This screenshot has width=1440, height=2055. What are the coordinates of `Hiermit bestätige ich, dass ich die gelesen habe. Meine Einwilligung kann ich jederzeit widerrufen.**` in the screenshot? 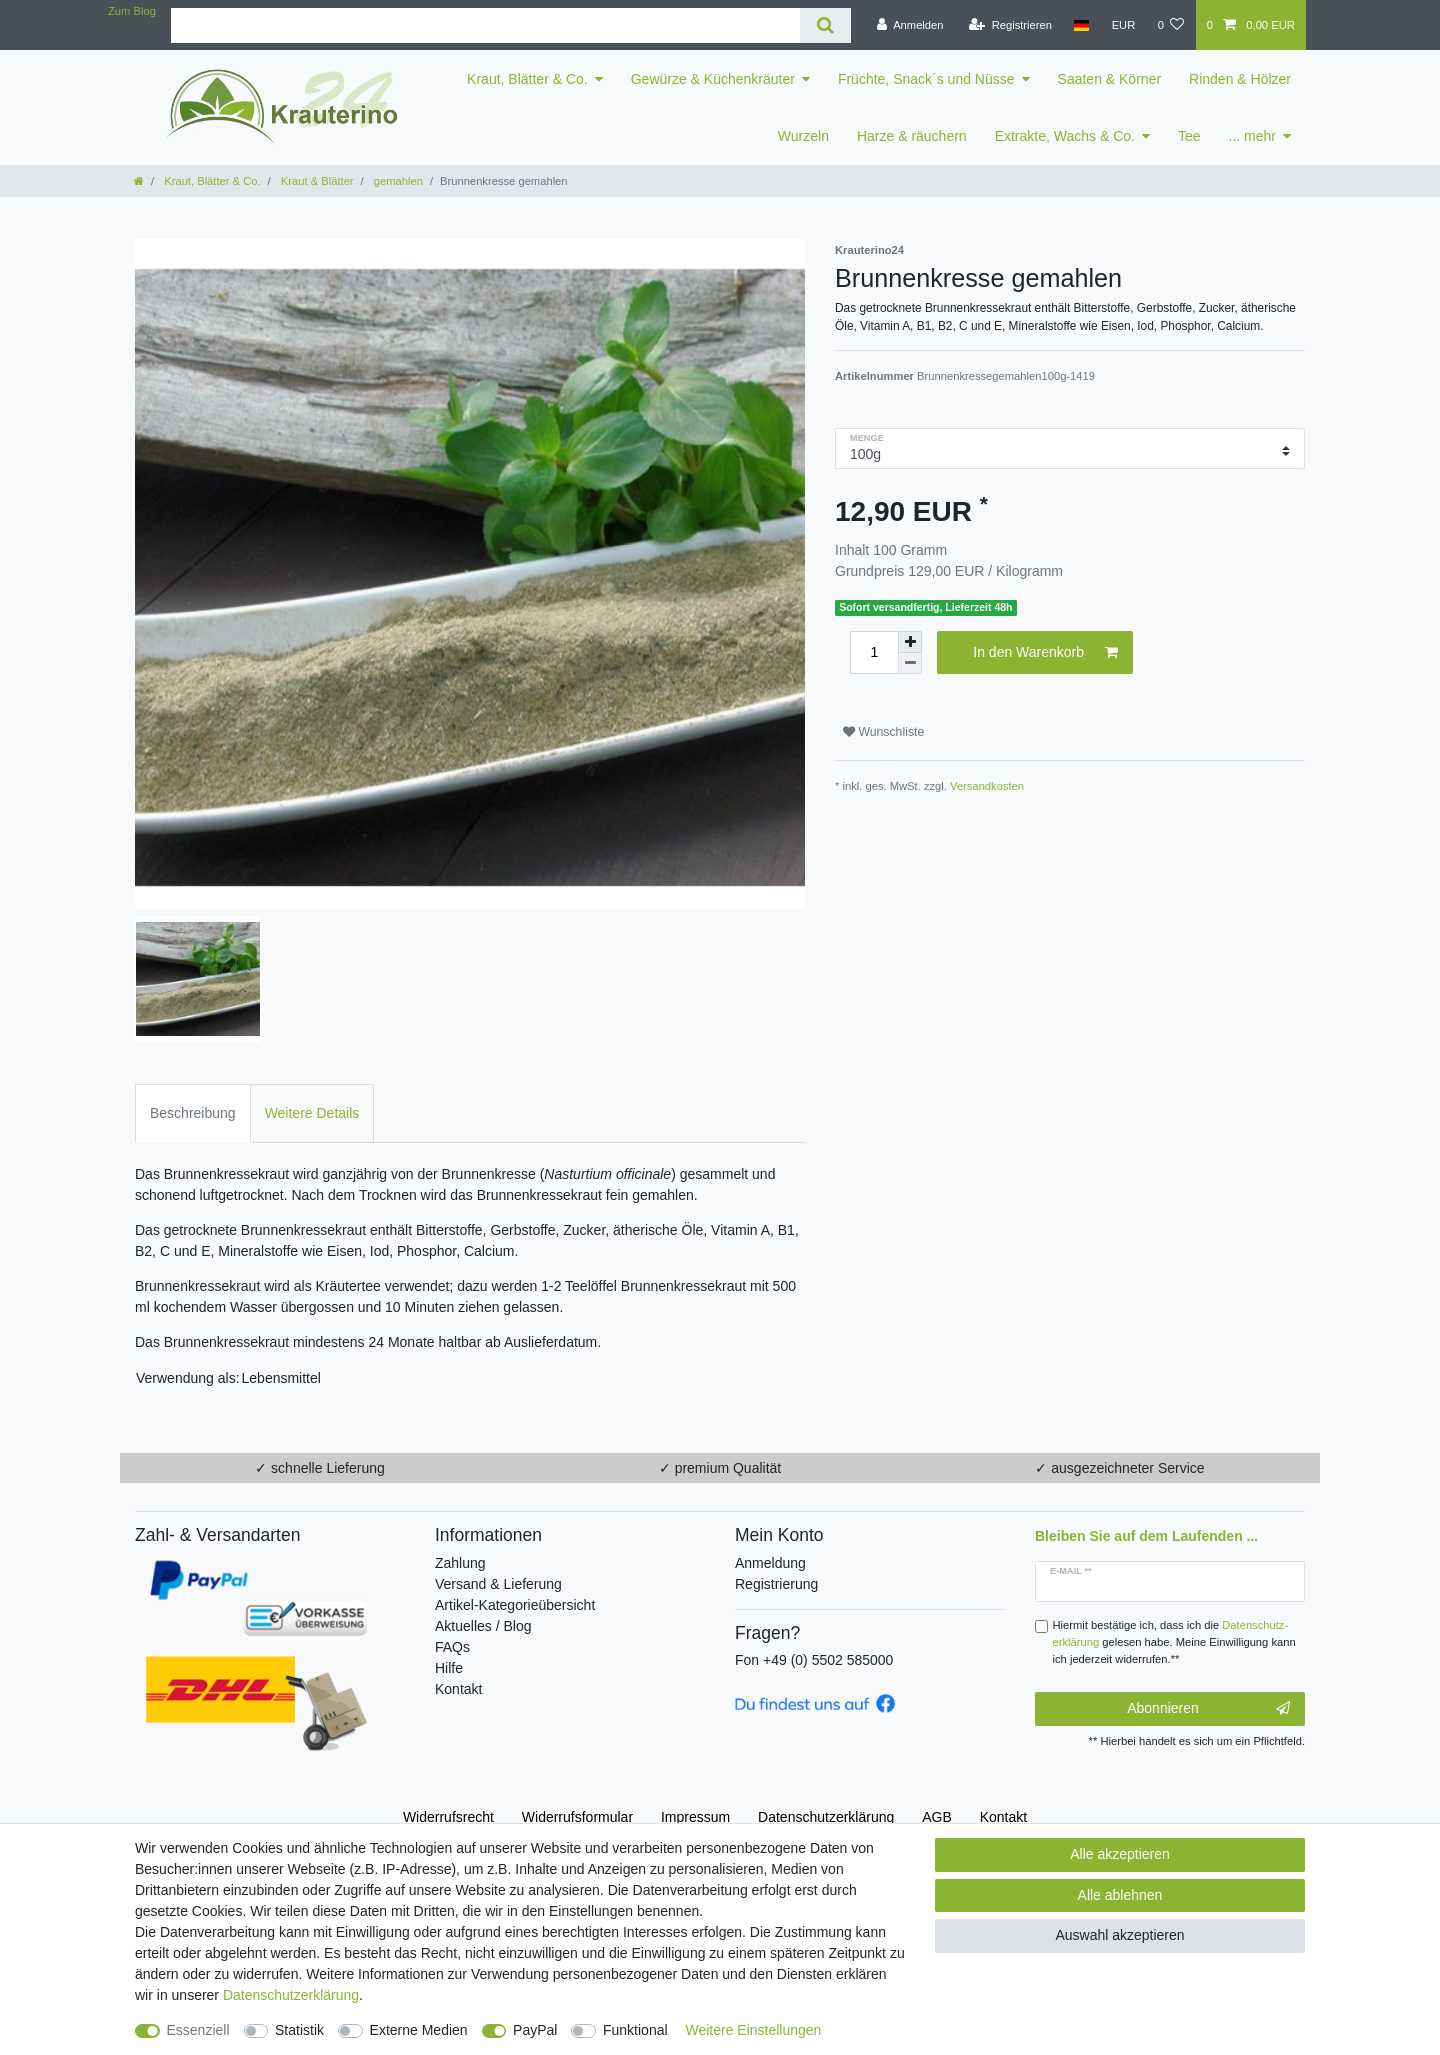 It's located at (1174, 1642).